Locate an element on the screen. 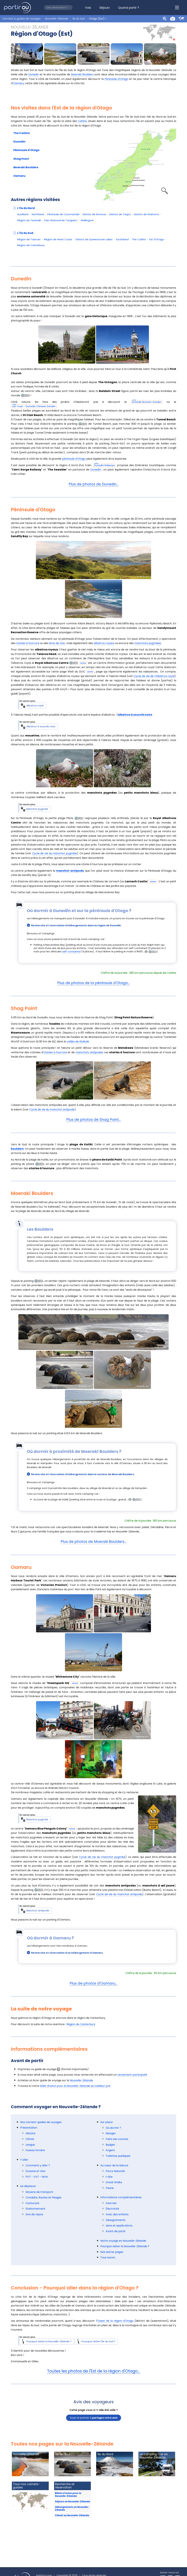 Image resolution: width=187 pixels, height=2576 pixels. Oamaru is located at coordinates (18, 83).